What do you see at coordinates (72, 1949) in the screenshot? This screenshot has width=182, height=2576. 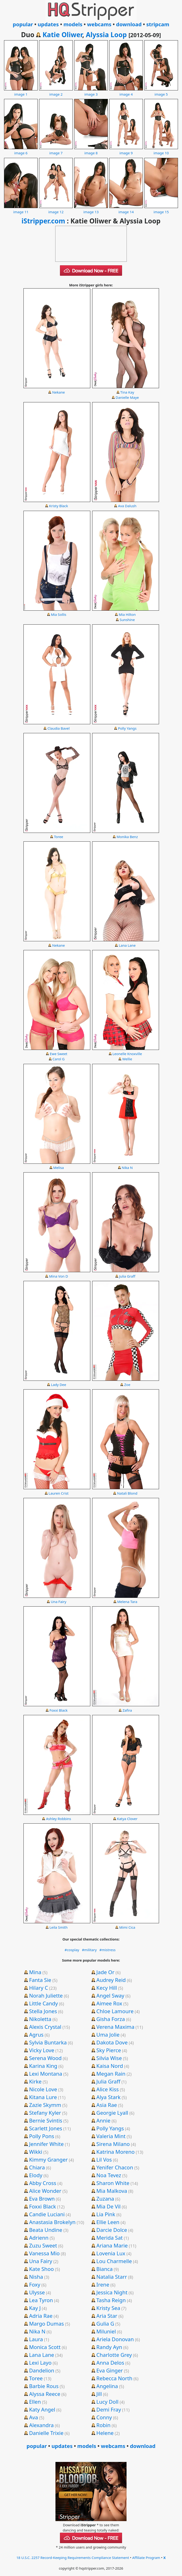 I see `#cosplay` at bounding box center [72, 1949].